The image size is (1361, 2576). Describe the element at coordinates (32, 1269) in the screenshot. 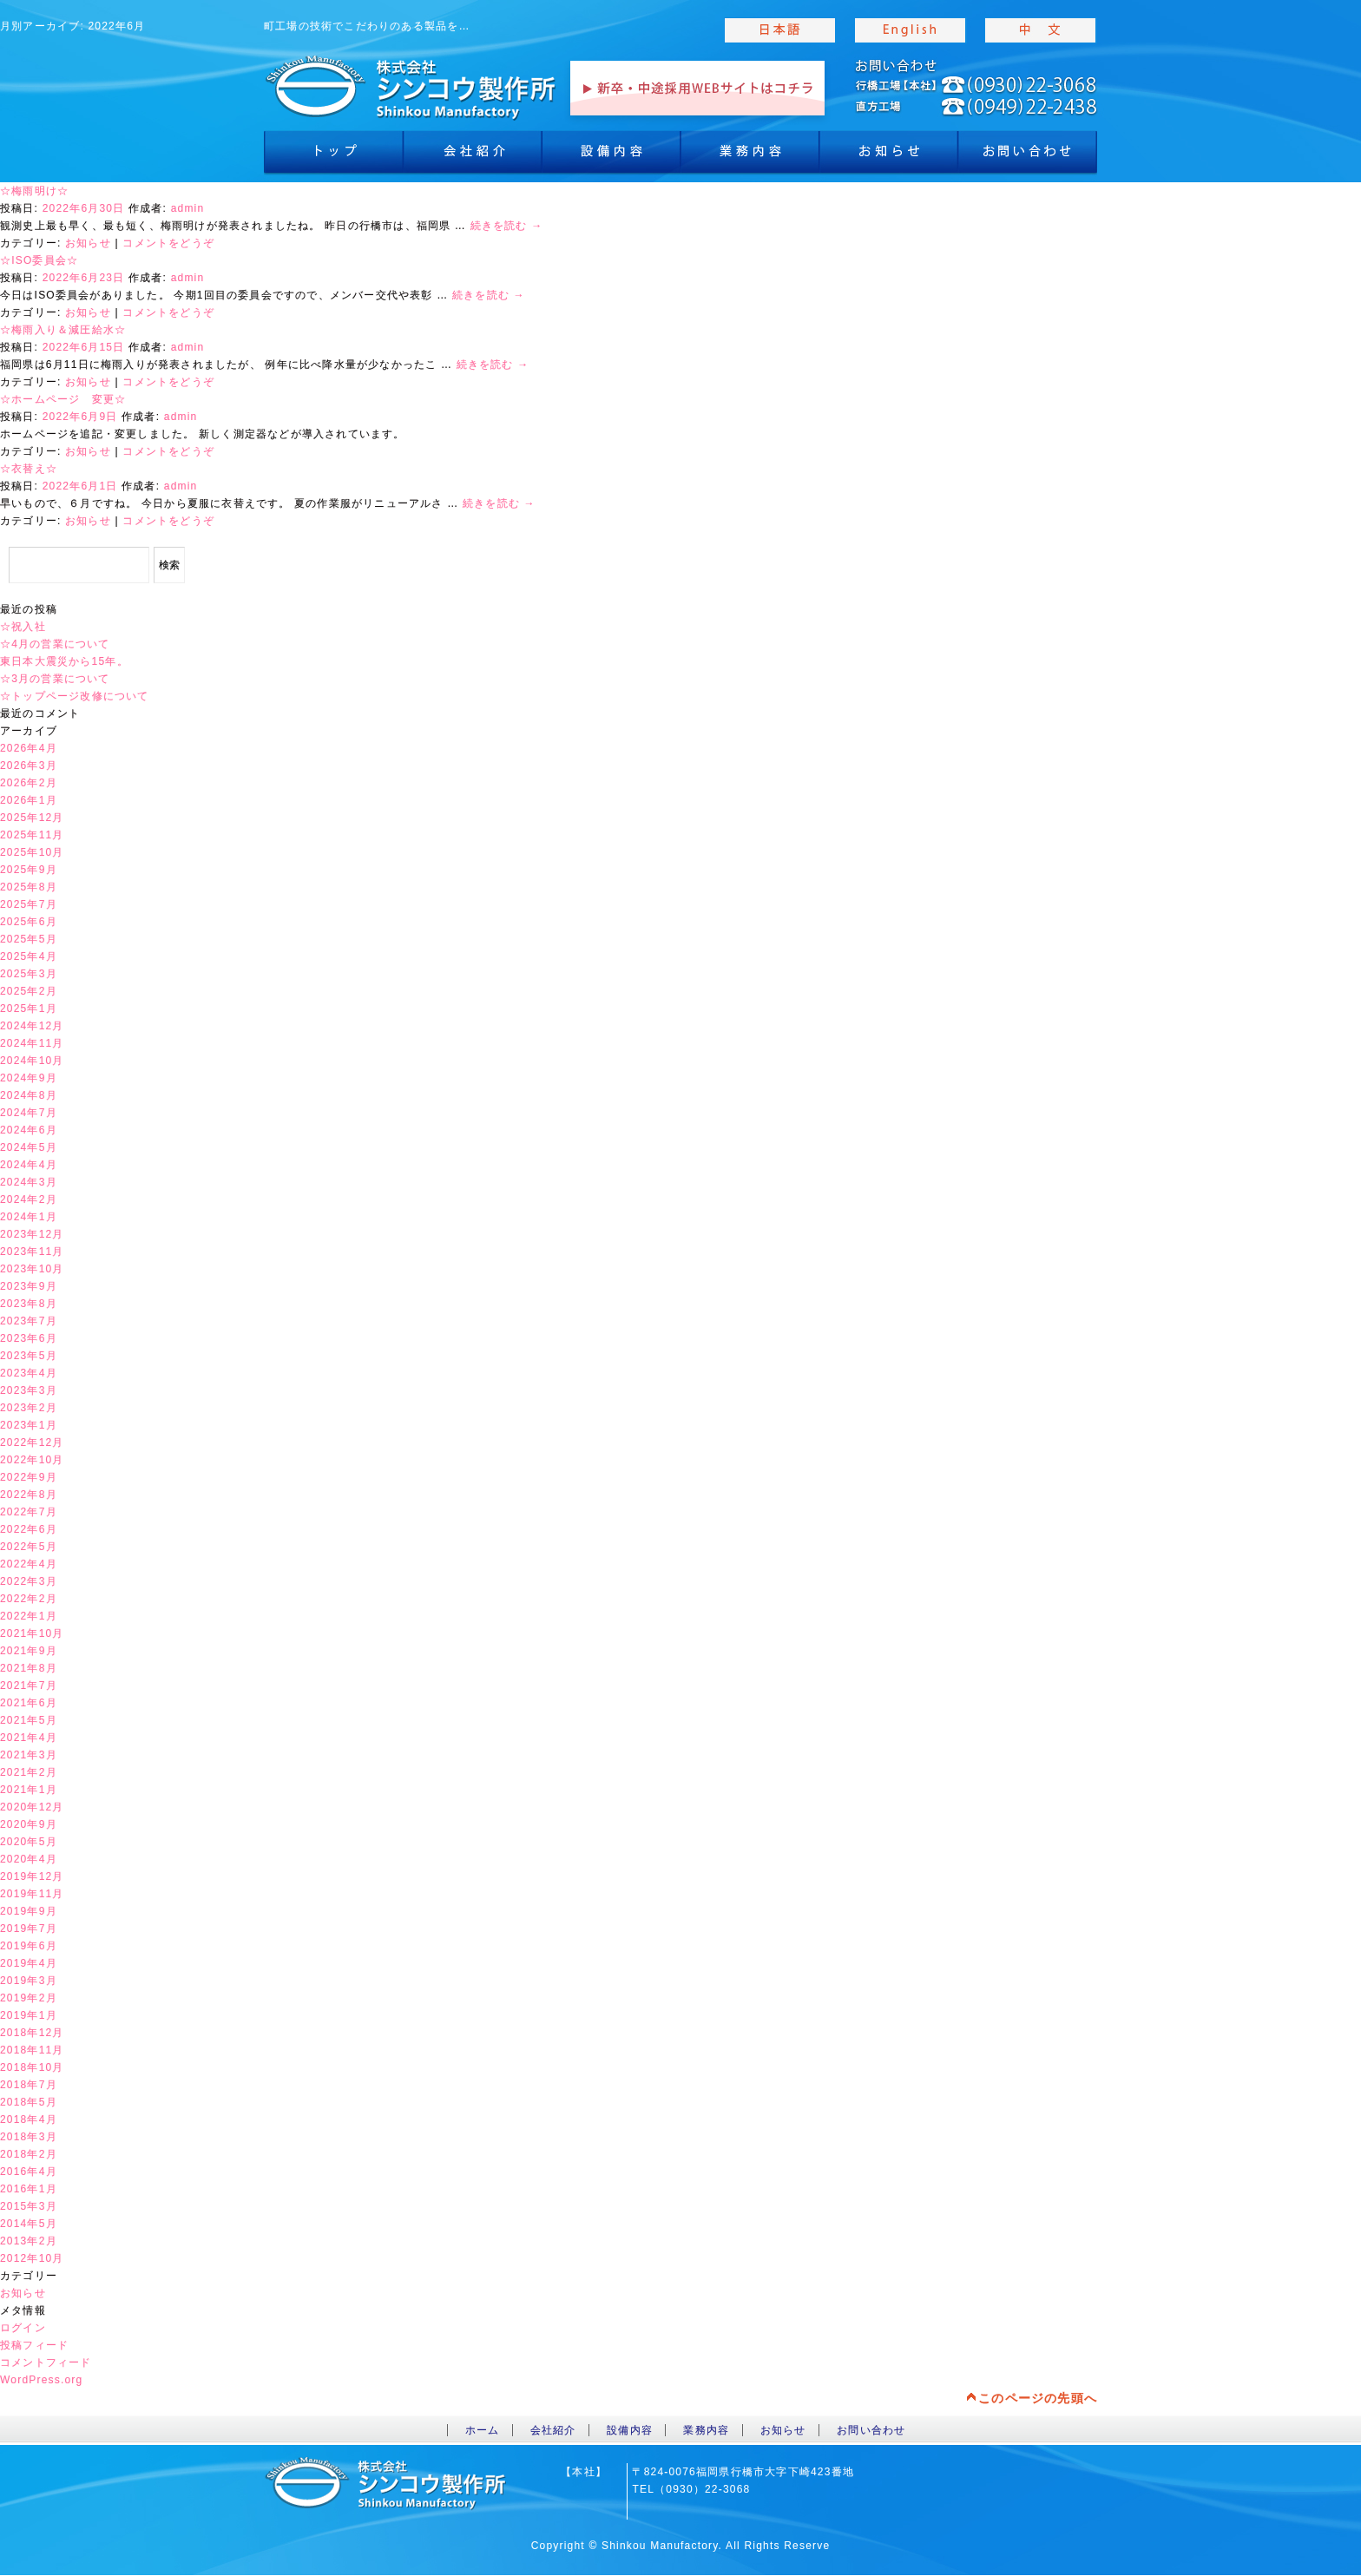

I see `2023年10月` at that location.